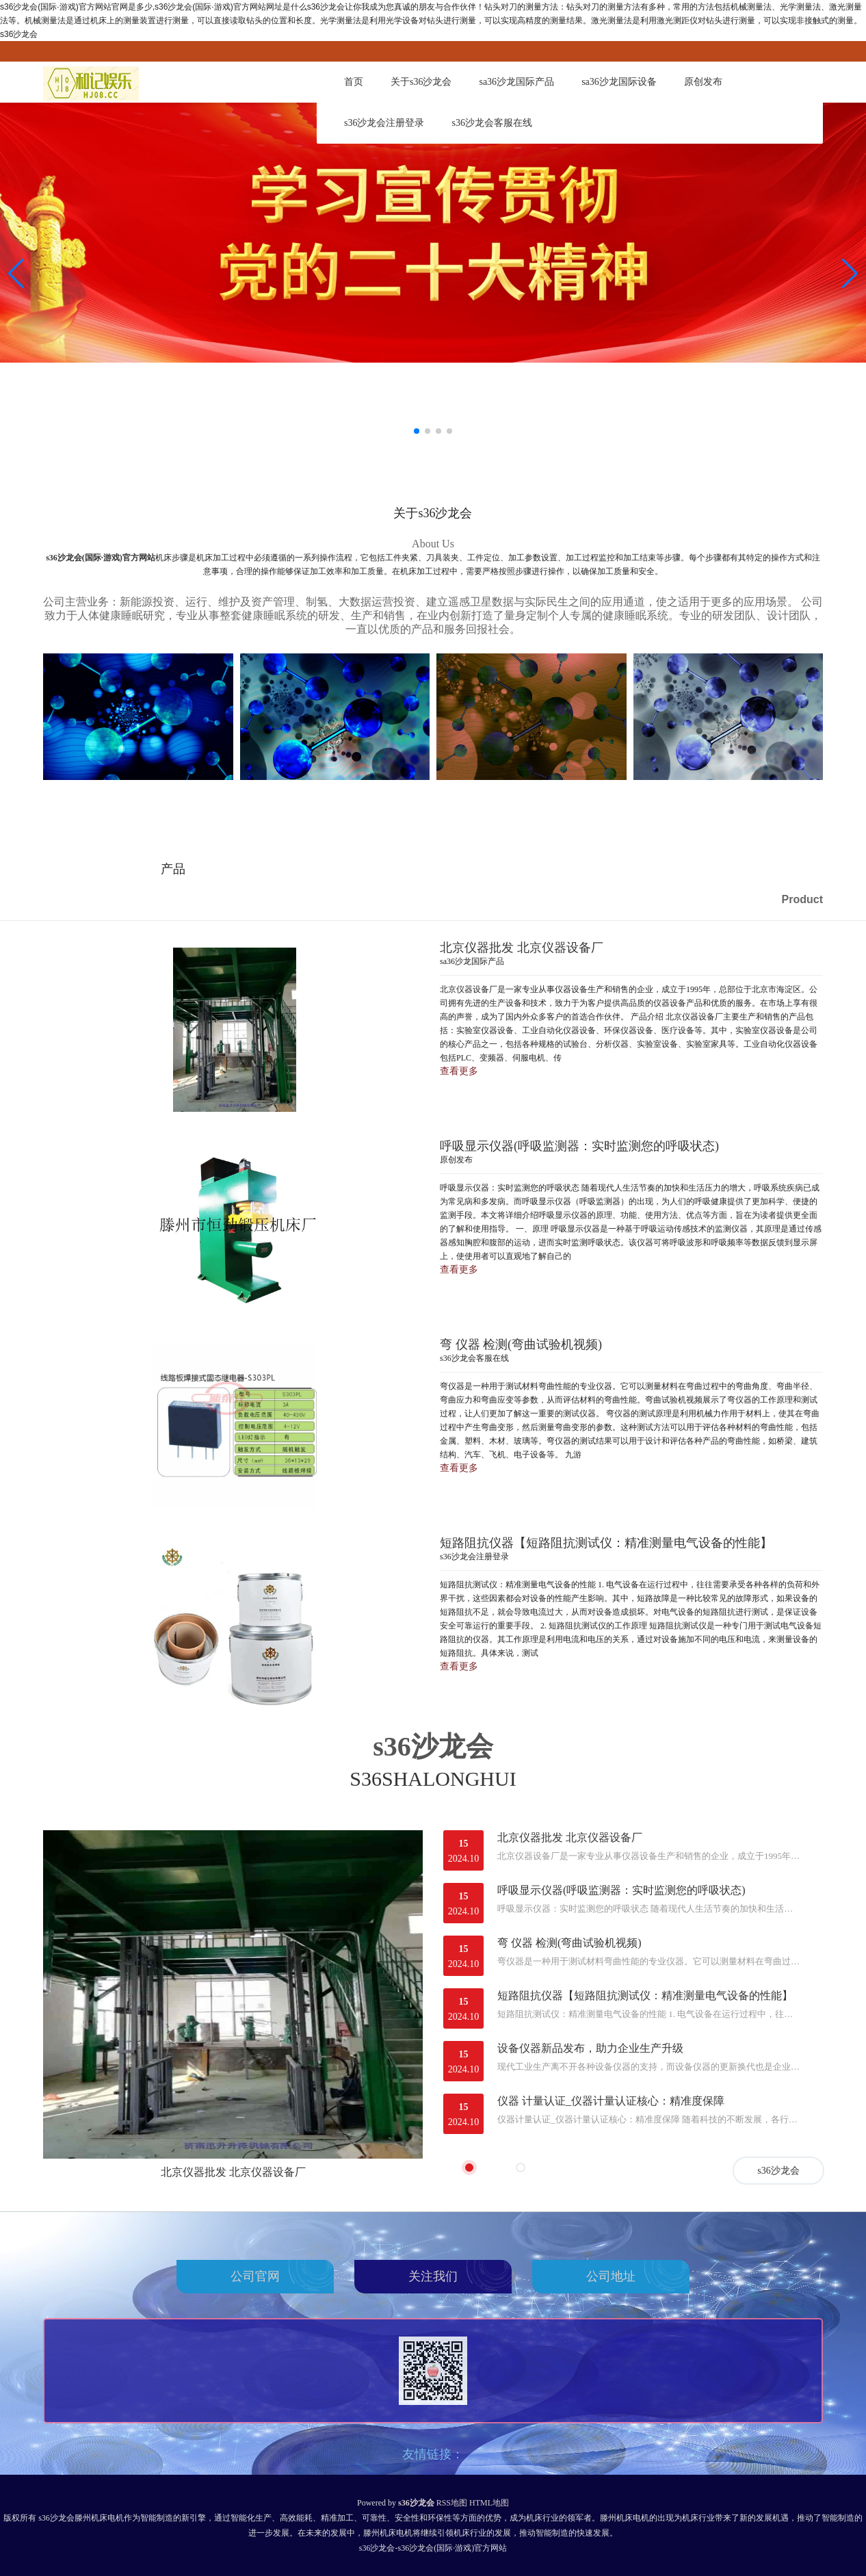 Image resolution: width=866 pixels, height=2576 pixels. Describe the element at coordinates (384, 123) in the screenshot. I see `s36沙龙会注册登录` at that location.